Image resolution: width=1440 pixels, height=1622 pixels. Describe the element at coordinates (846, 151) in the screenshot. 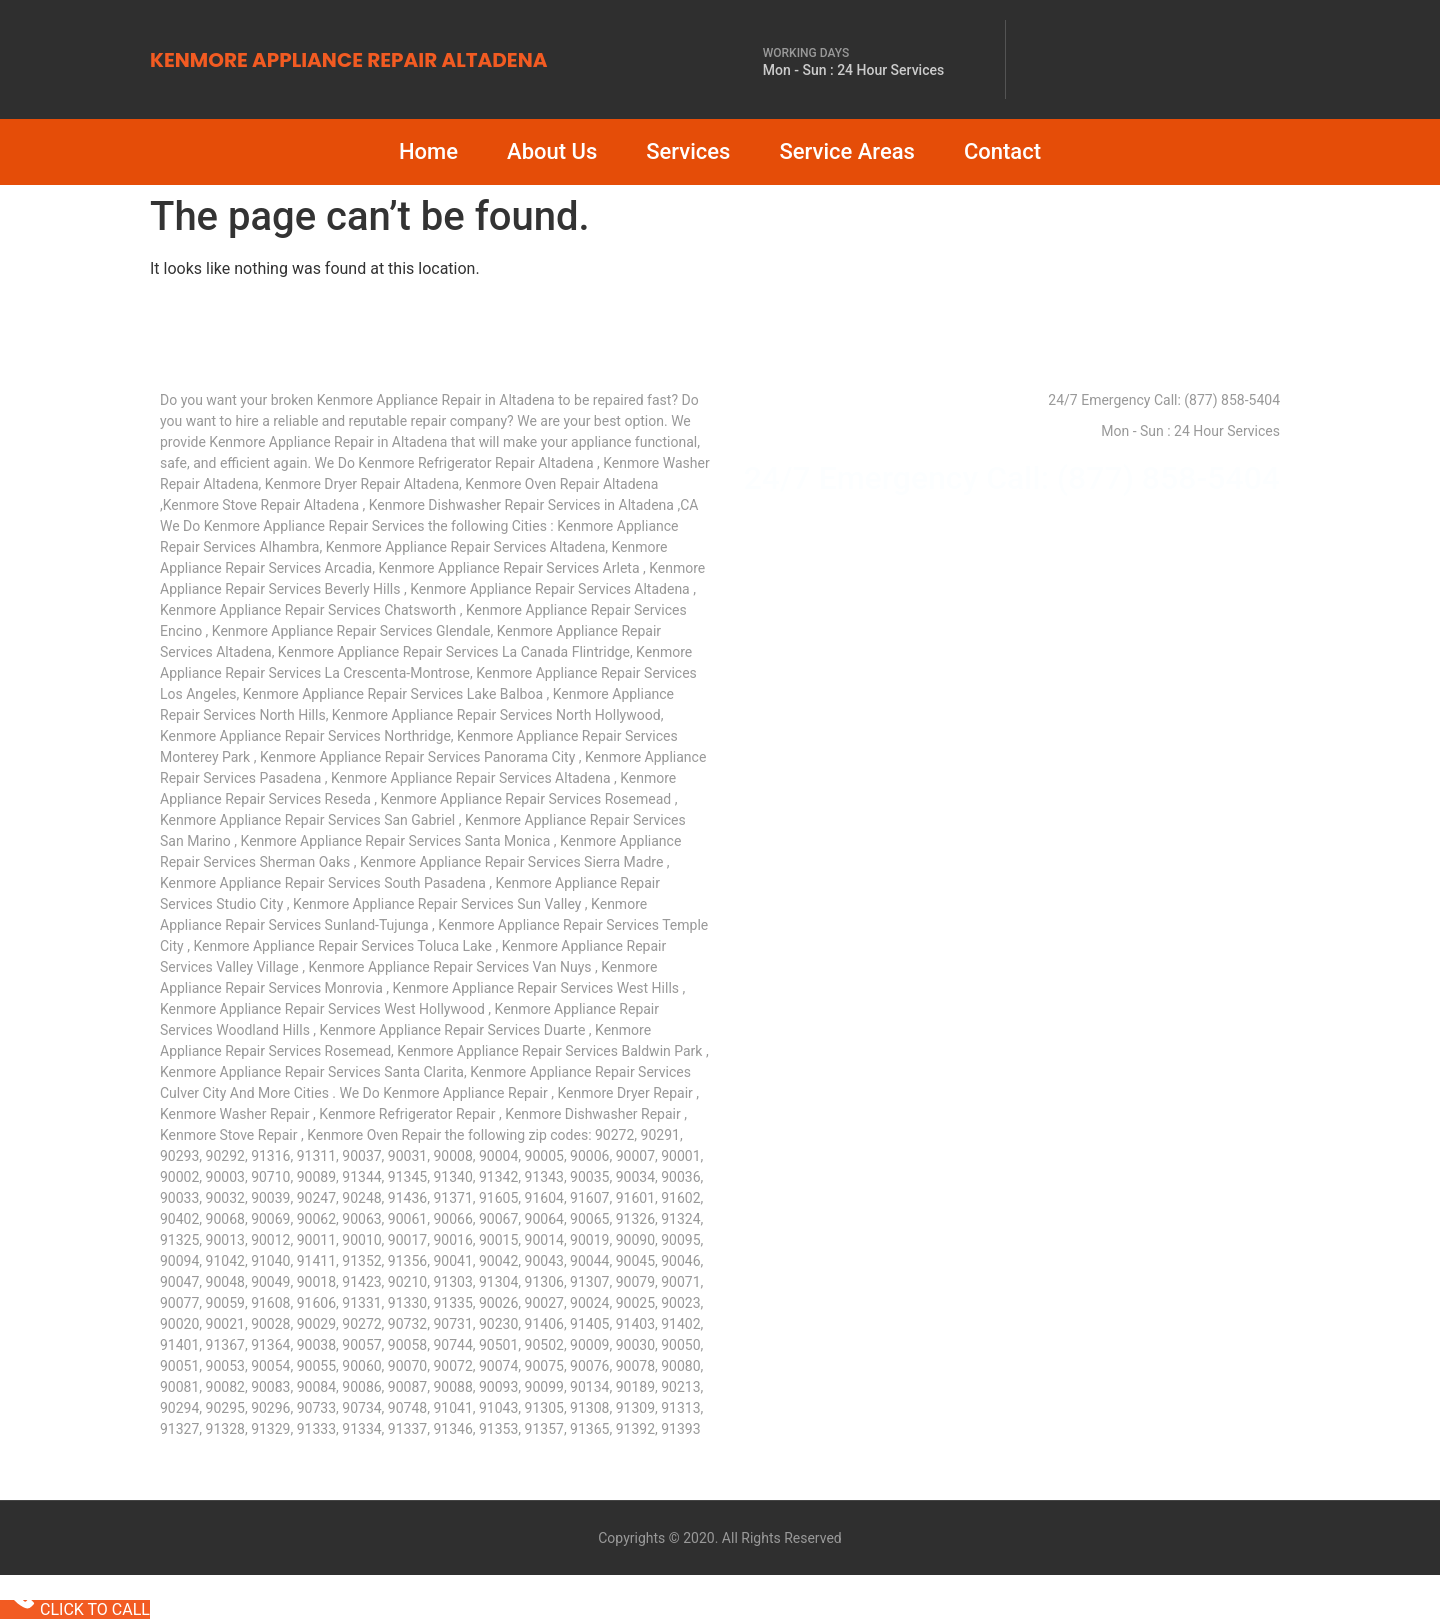

I see `Service Areas` at that location.